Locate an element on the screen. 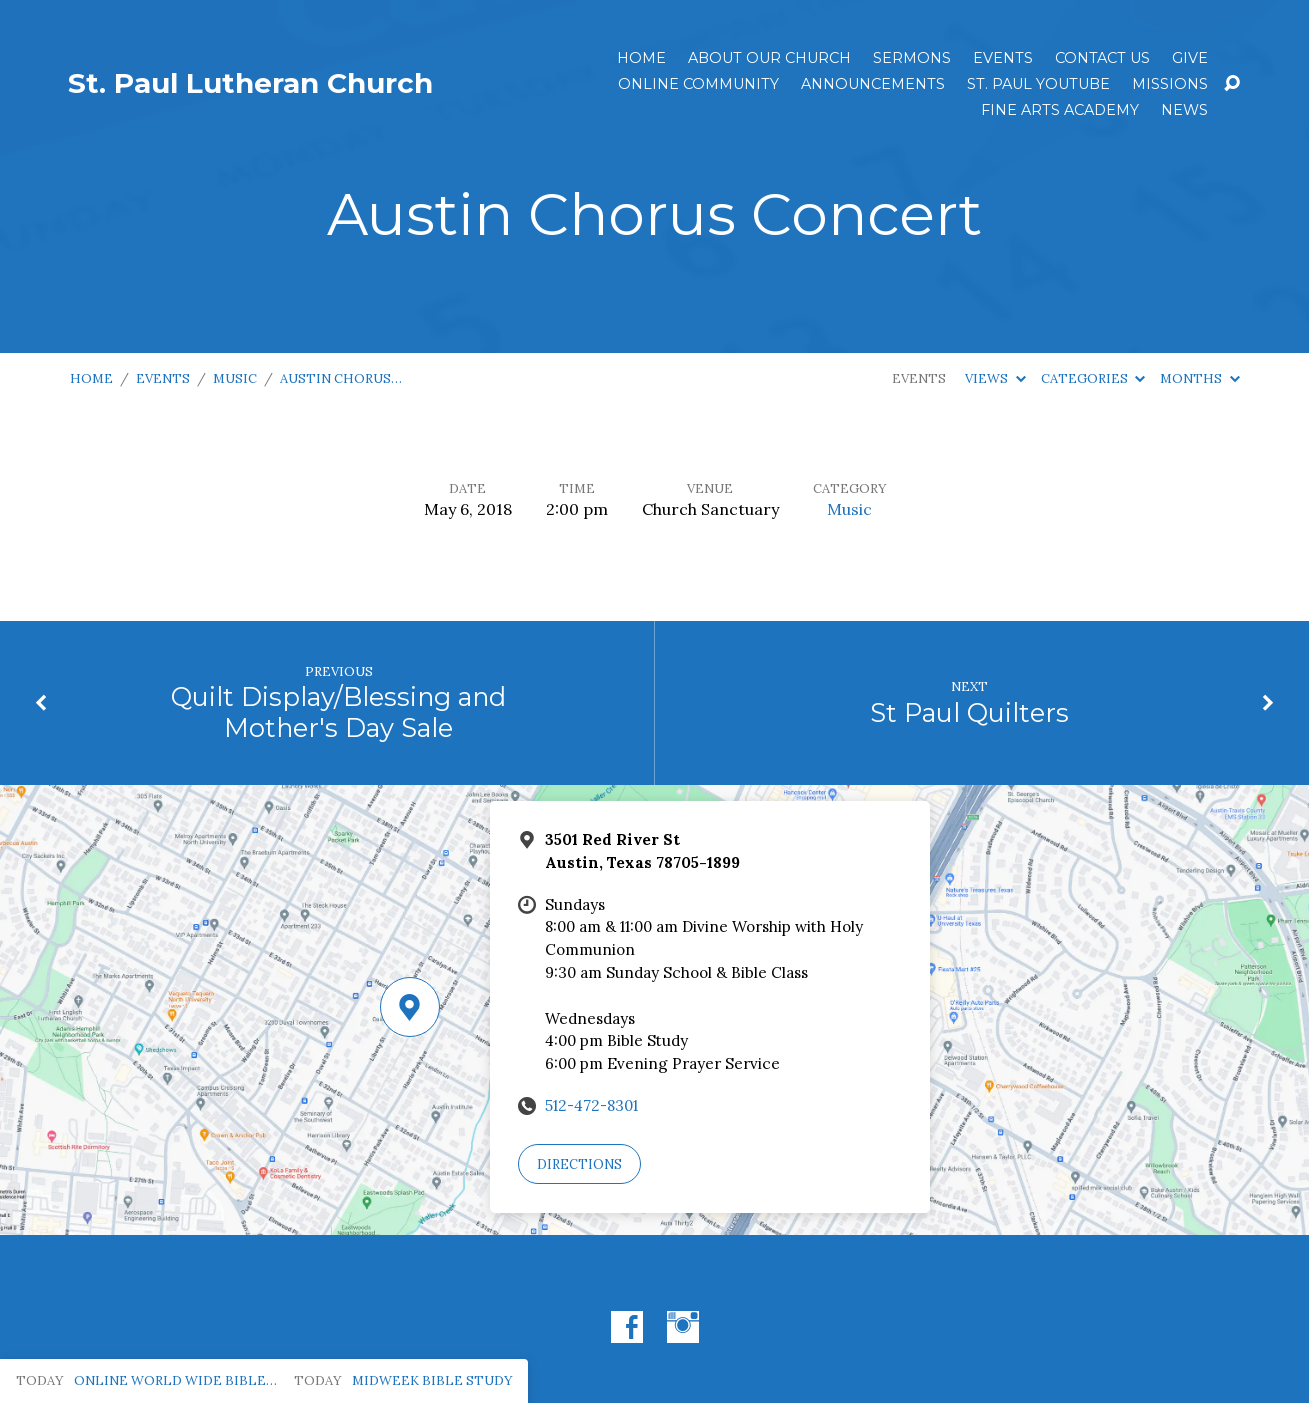 Image resolution: width=1309 pixels, height=1403 pixels. Quilt Display/Blessing and Mother's Day Sale is located at coordinates (338, 712).